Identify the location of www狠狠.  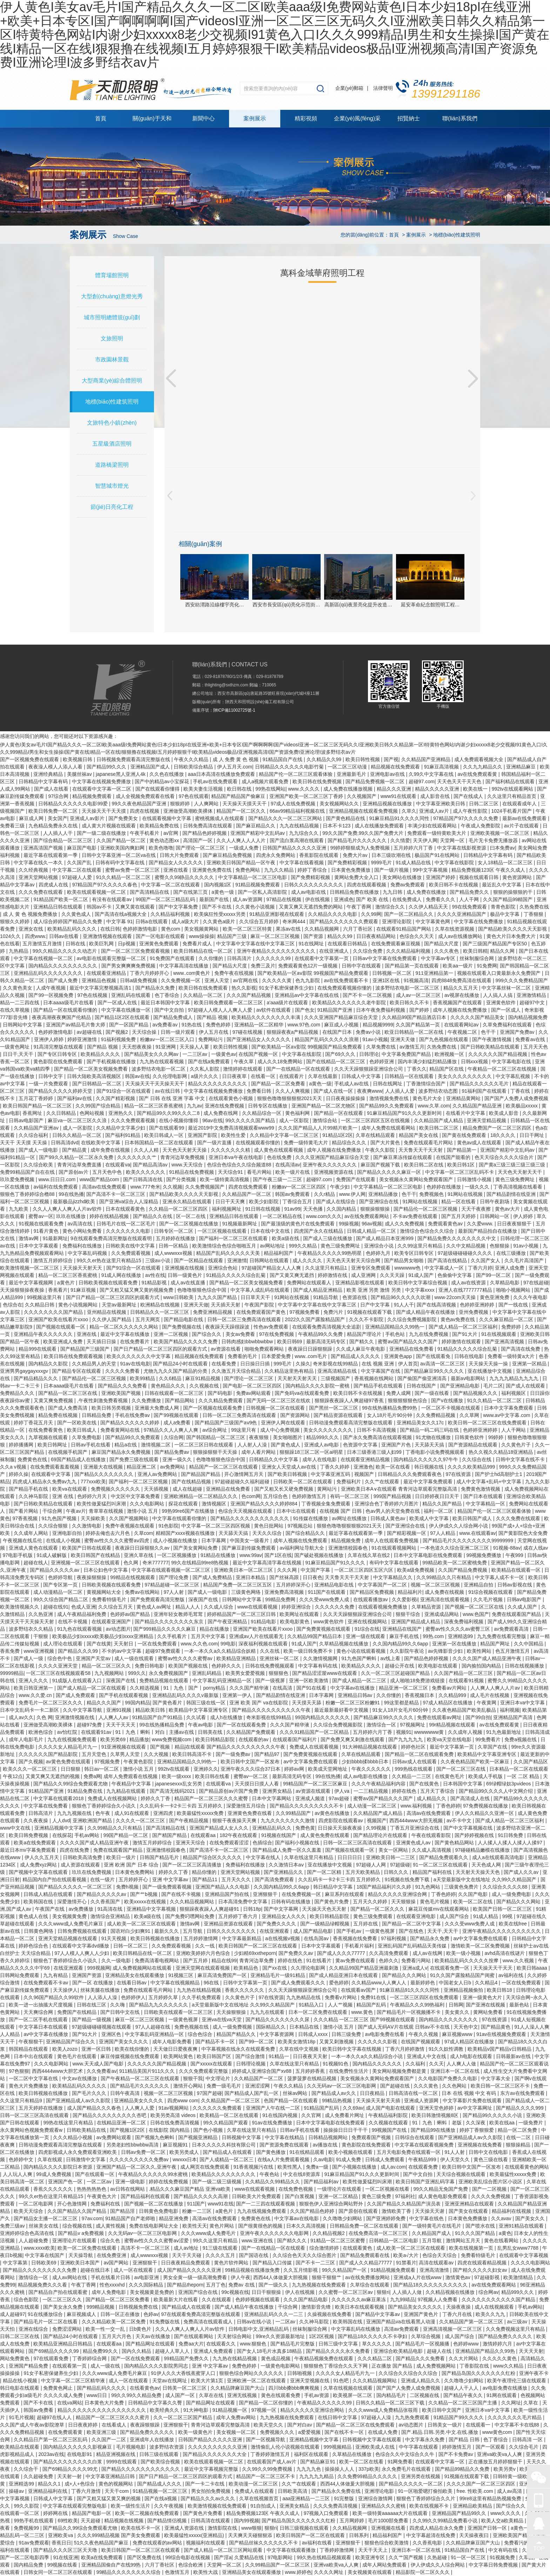
(251, 2528).